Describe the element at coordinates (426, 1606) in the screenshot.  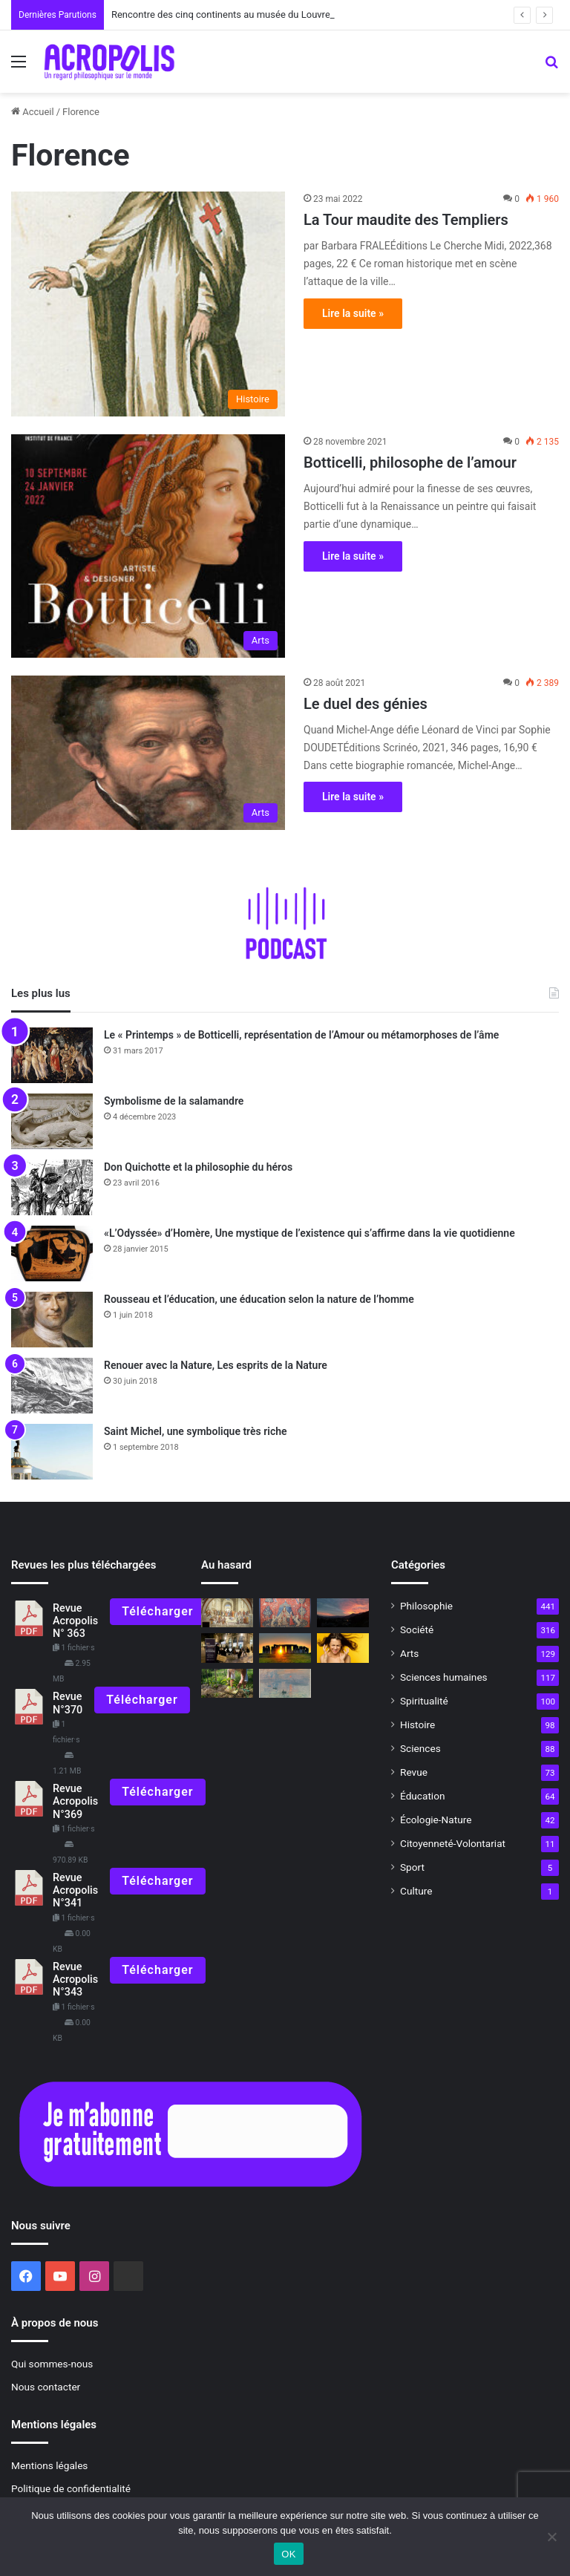
I see `Philosophie` at that location.